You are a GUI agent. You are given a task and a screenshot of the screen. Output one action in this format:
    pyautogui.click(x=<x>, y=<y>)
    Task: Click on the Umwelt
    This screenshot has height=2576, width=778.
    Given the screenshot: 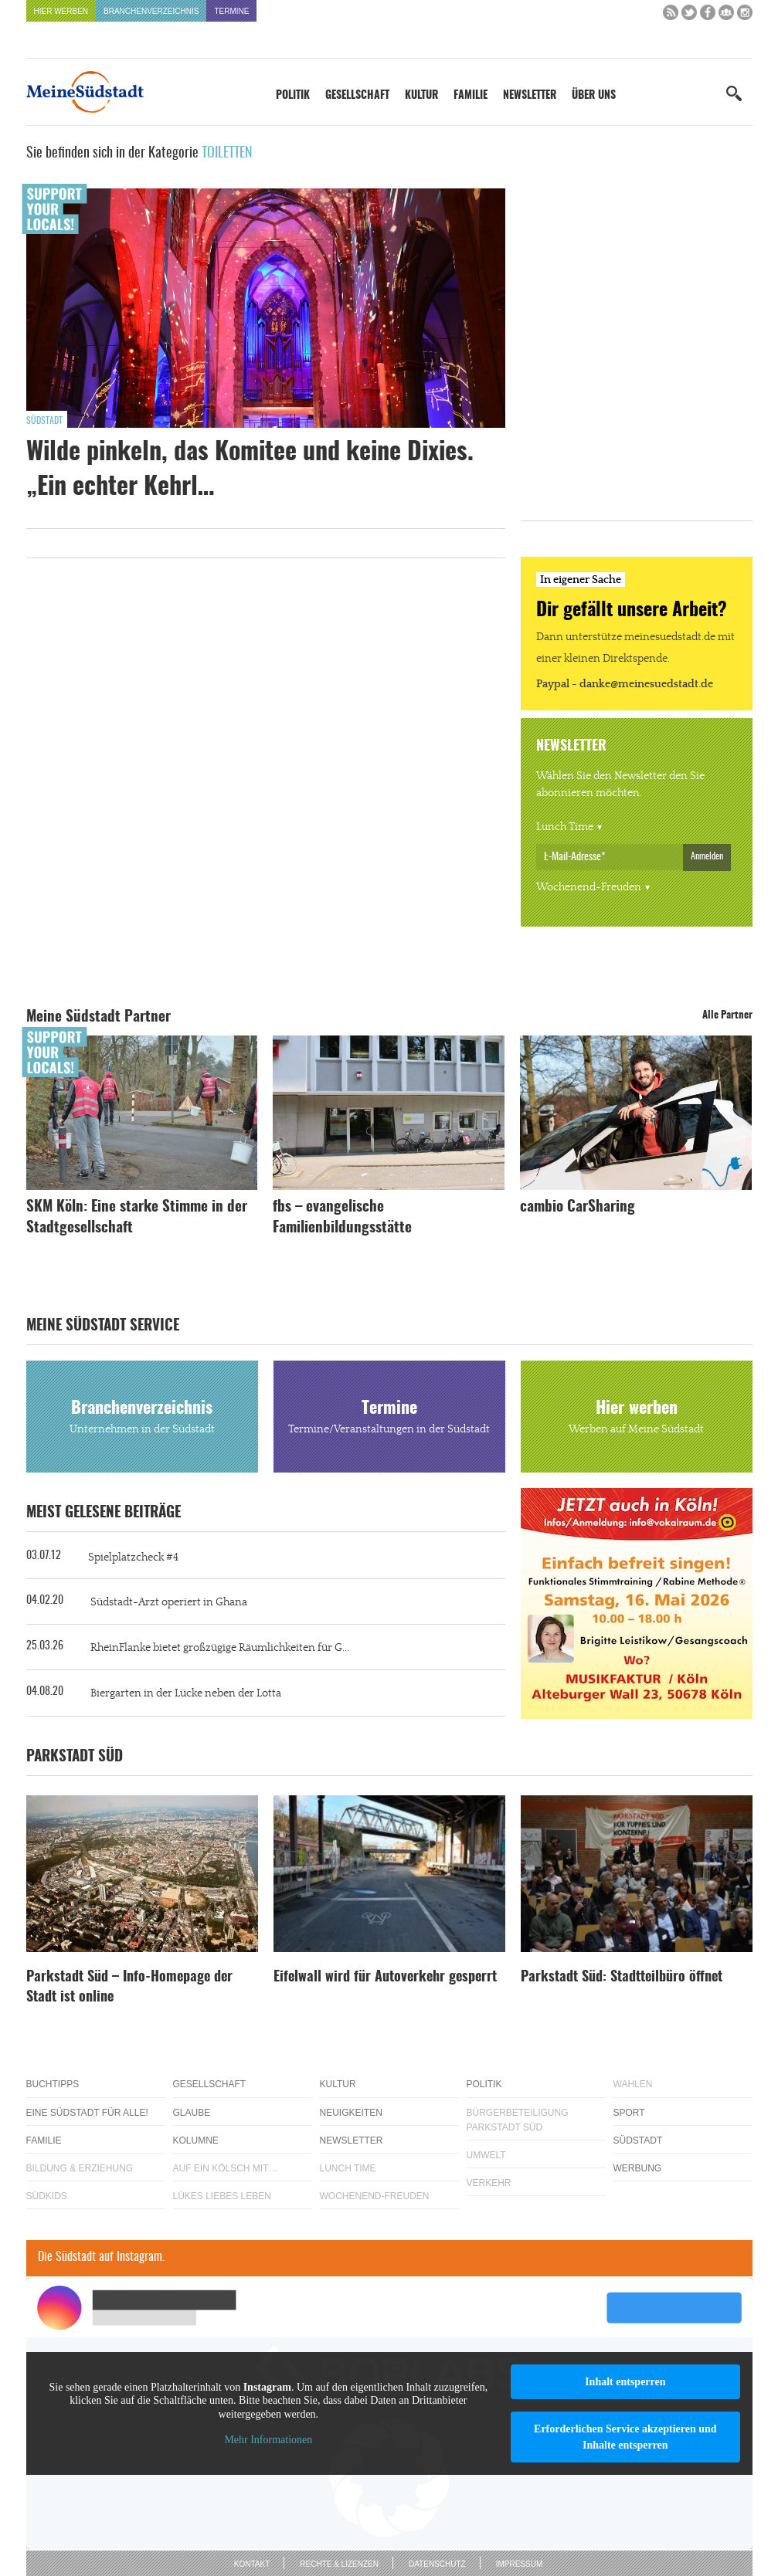 What is the action you would take?
    pyautogui.click(x=486, y=2155)
    